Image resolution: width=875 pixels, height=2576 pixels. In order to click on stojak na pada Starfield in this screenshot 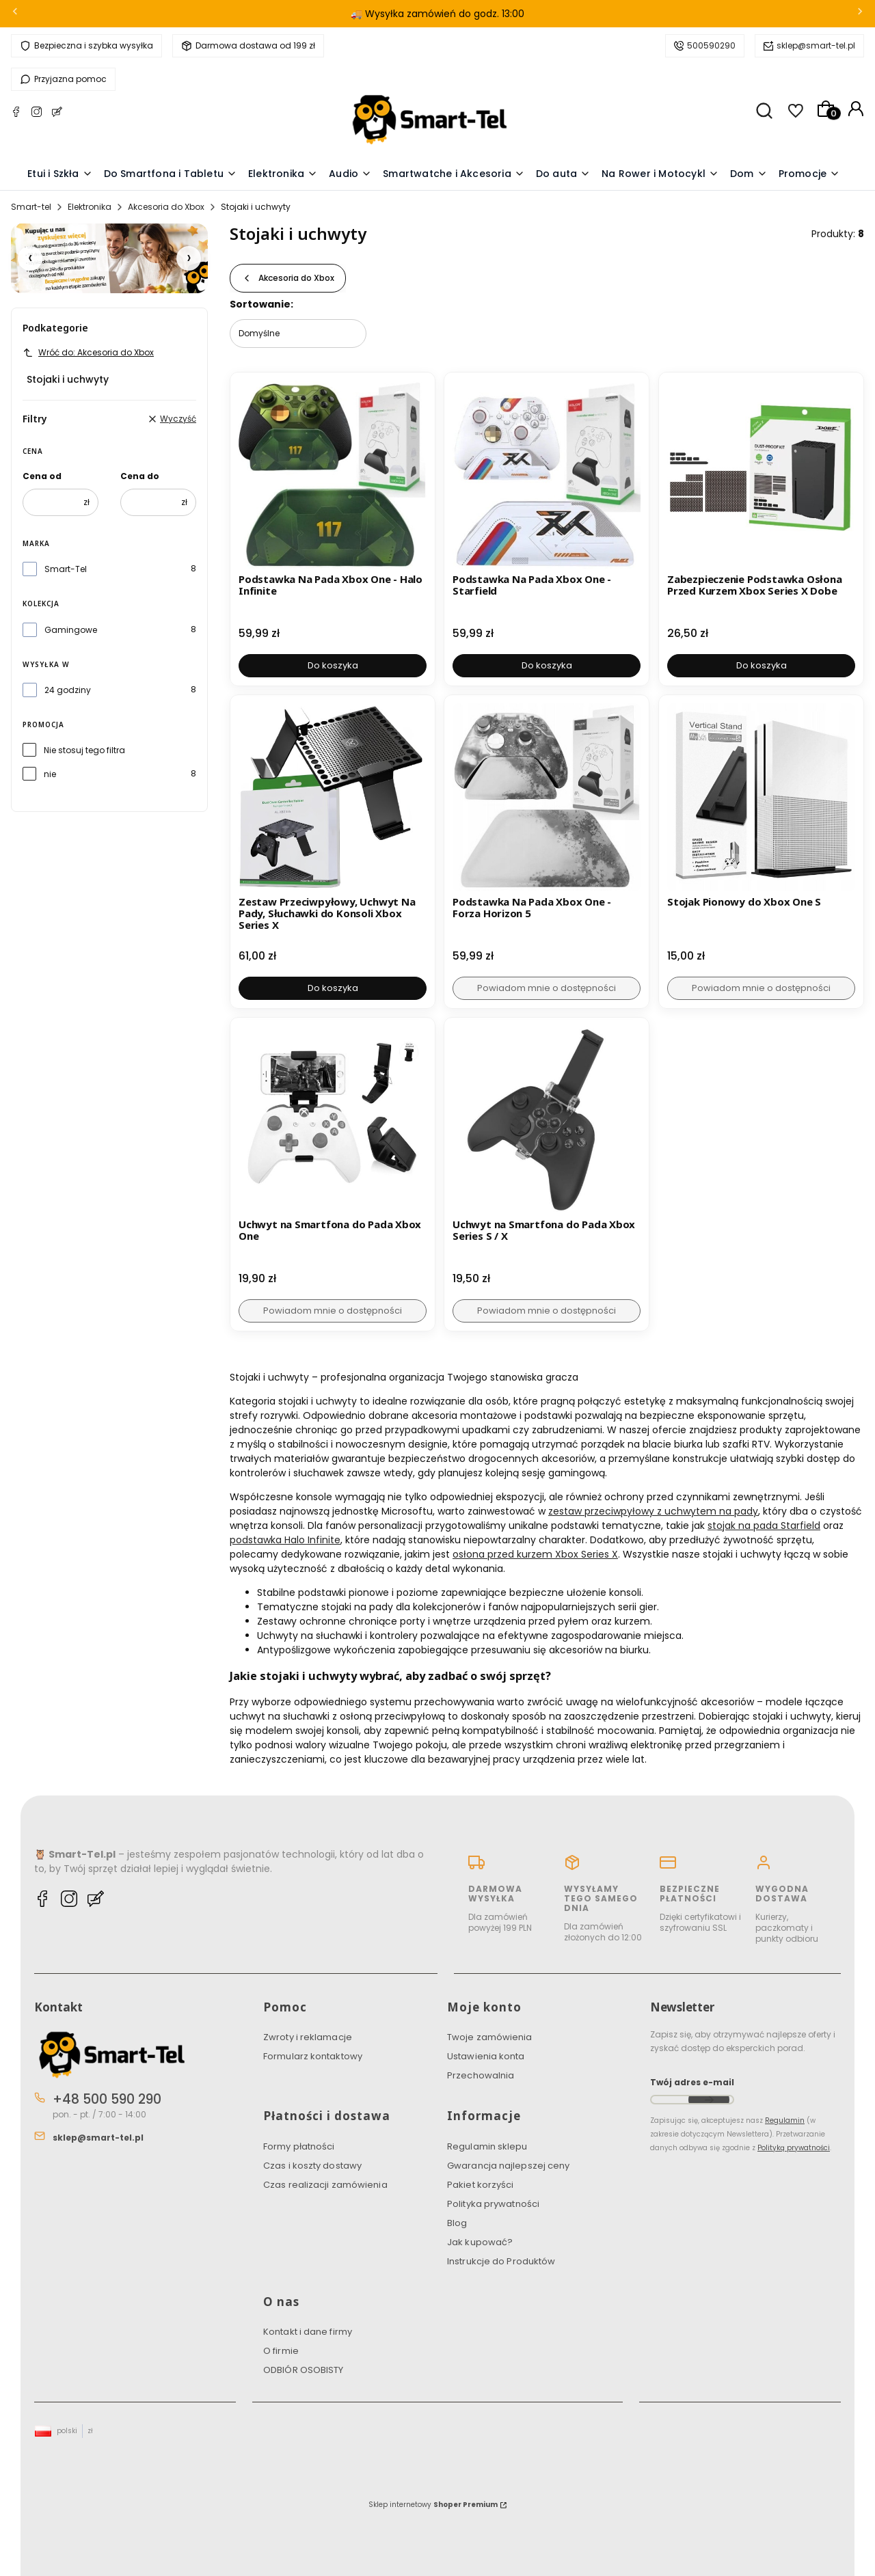, I will do `click(764, 1525)`.